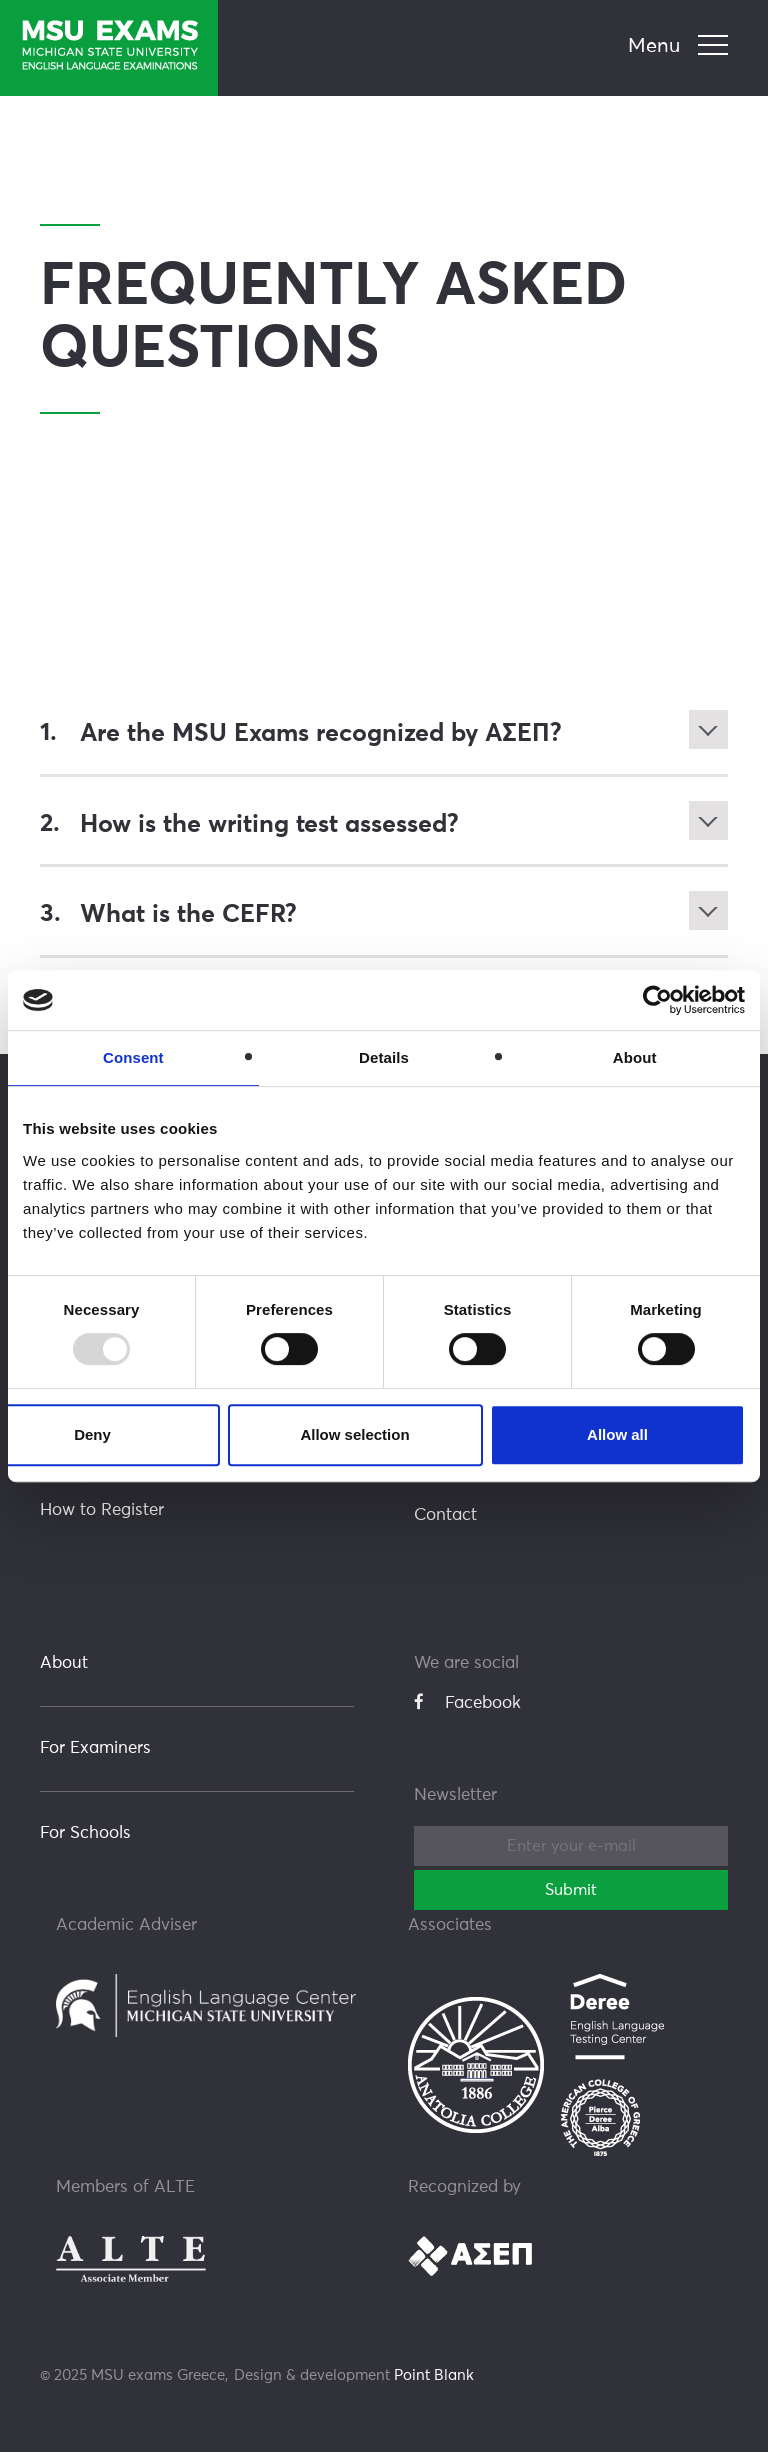 Image resolution: width=768 pixels, height=2452 pixels. Describe the element at coordinates (445, 1513) in the screenshot. I see `Contact` at that location.